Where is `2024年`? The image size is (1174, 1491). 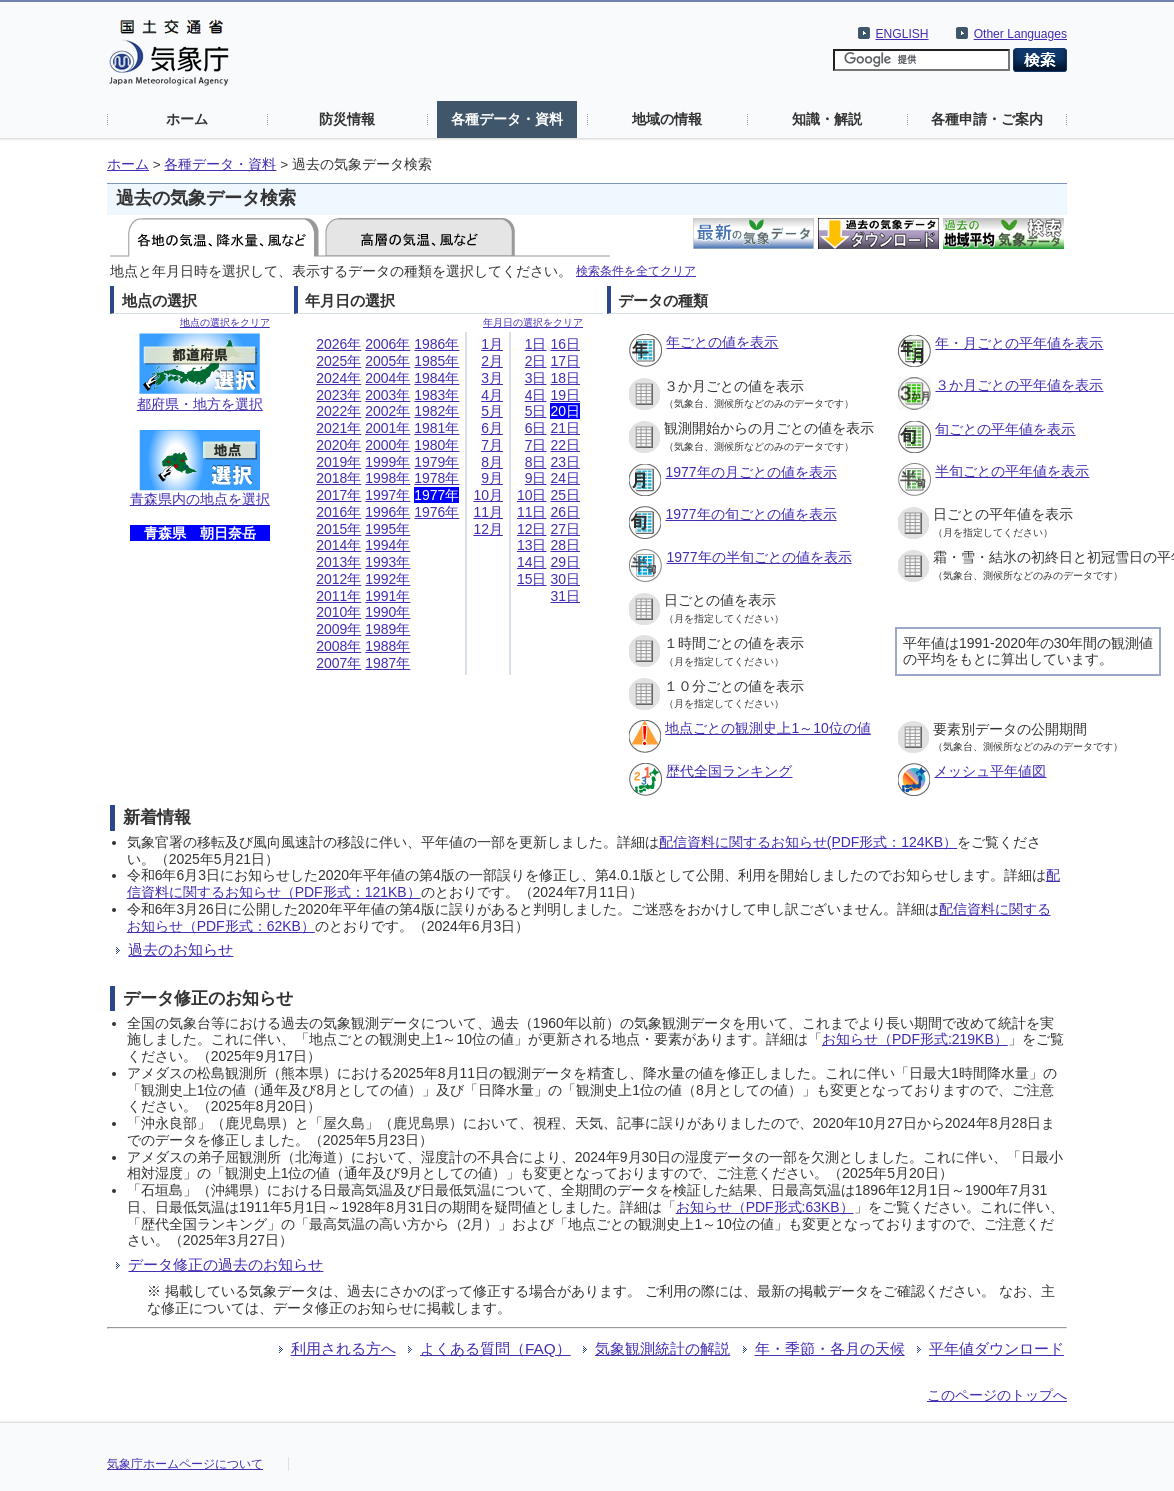 2024年 is located at coordinates (338, 378).